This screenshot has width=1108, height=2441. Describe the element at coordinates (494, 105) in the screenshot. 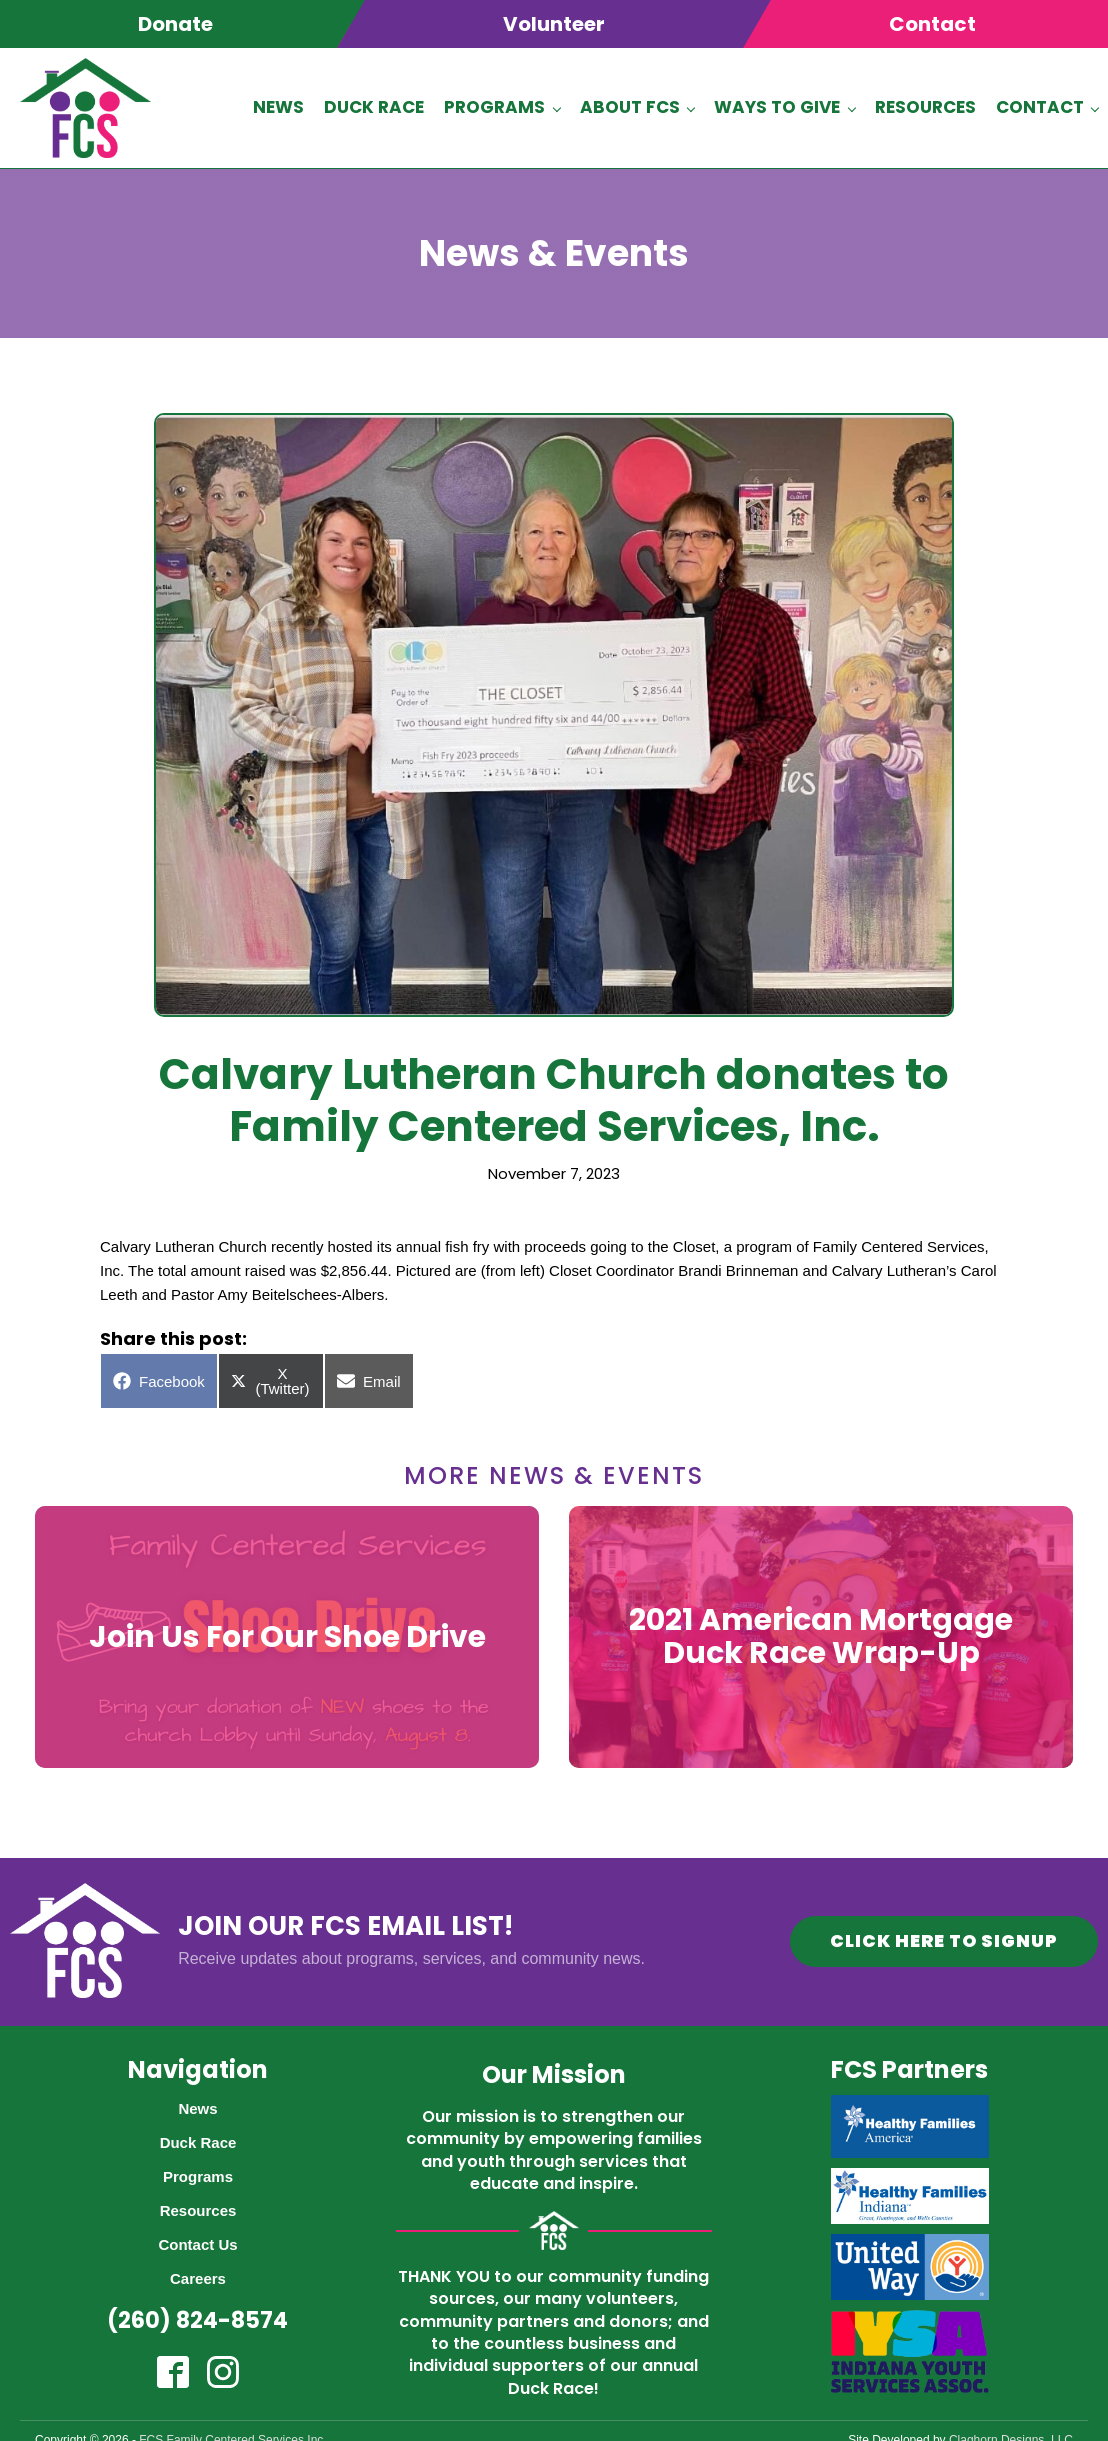

I see `Programs` at that location.